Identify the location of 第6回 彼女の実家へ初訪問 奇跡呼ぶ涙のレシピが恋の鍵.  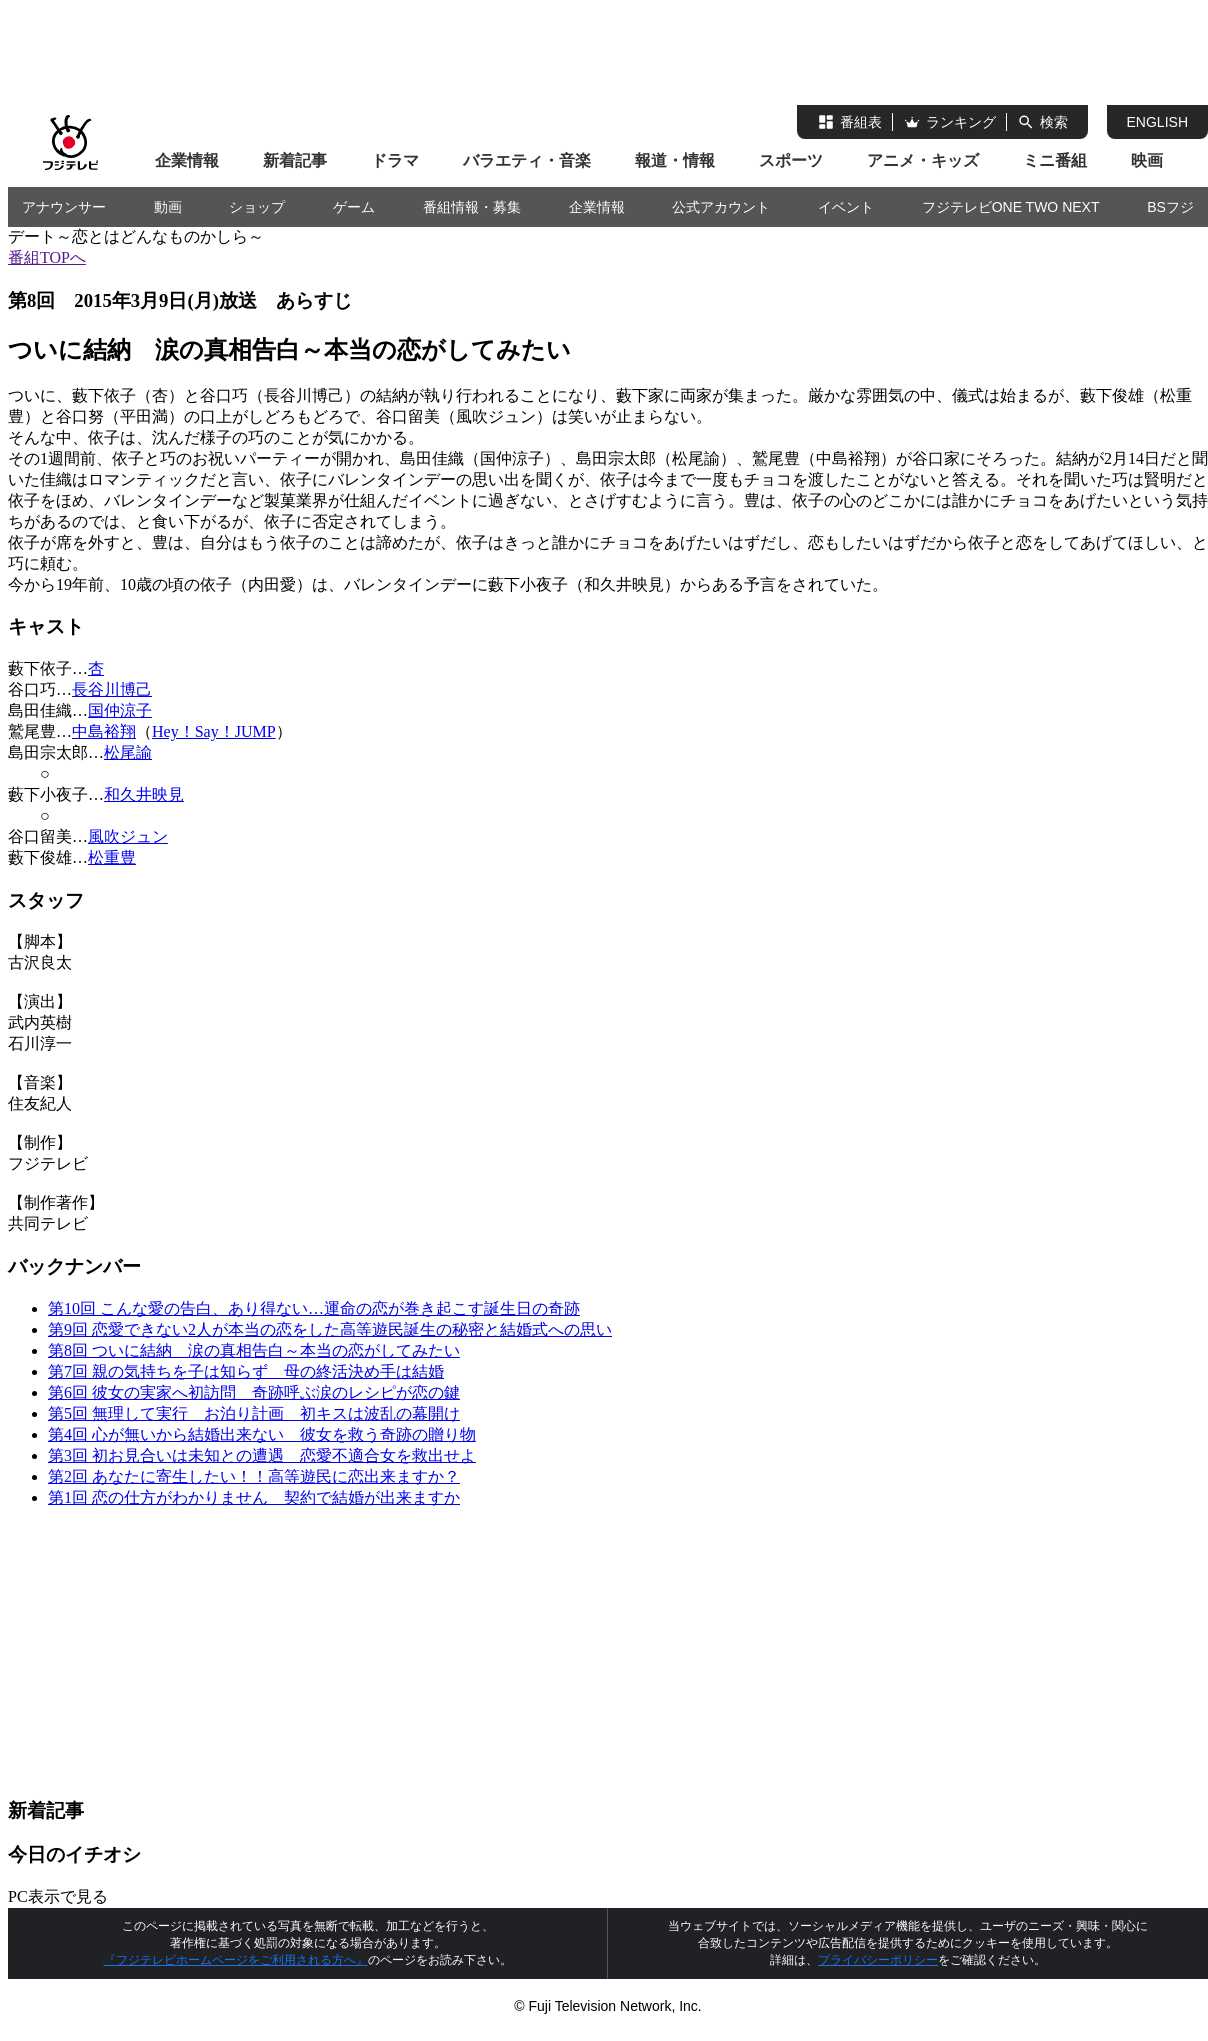
(254, 1392).